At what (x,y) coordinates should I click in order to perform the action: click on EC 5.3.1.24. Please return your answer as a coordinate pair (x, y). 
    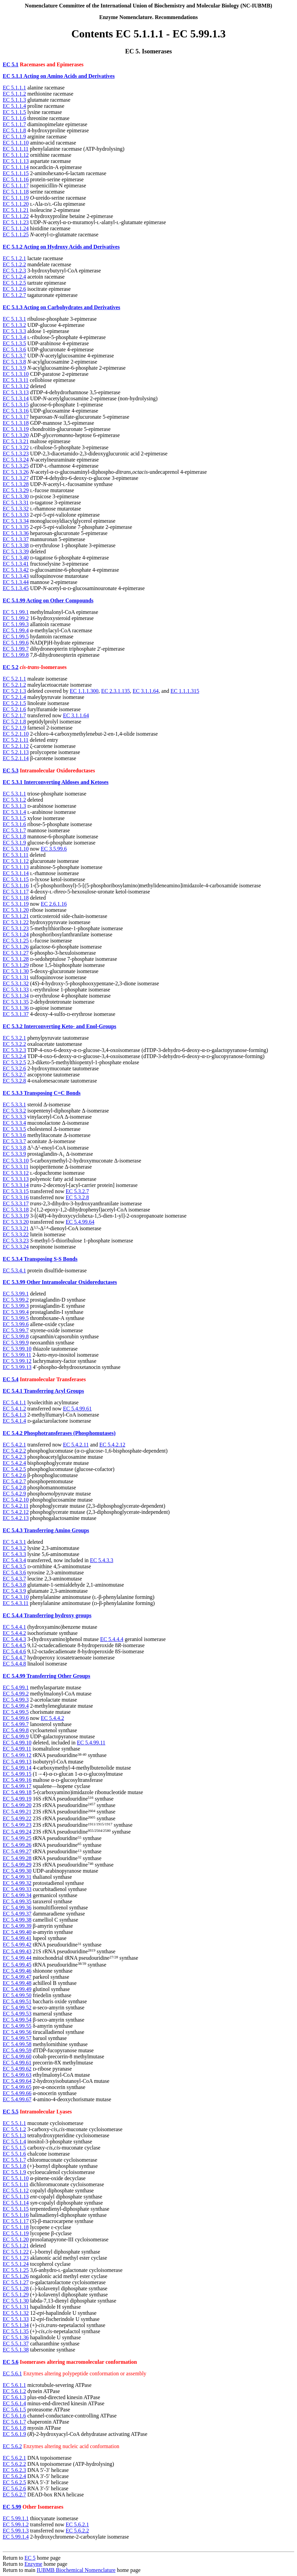
    Looking at the image, I should click on (16, 934).